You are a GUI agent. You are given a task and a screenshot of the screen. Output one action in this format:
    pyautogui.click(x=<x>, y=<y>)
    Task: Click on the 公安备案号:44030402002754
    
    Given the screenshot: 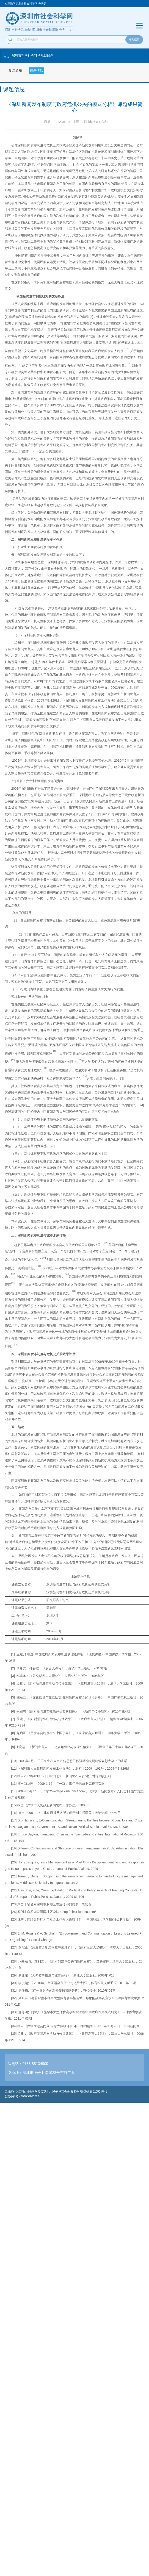 What is the action you would take?
    pyautogui.click(x=23, y=2096)
    